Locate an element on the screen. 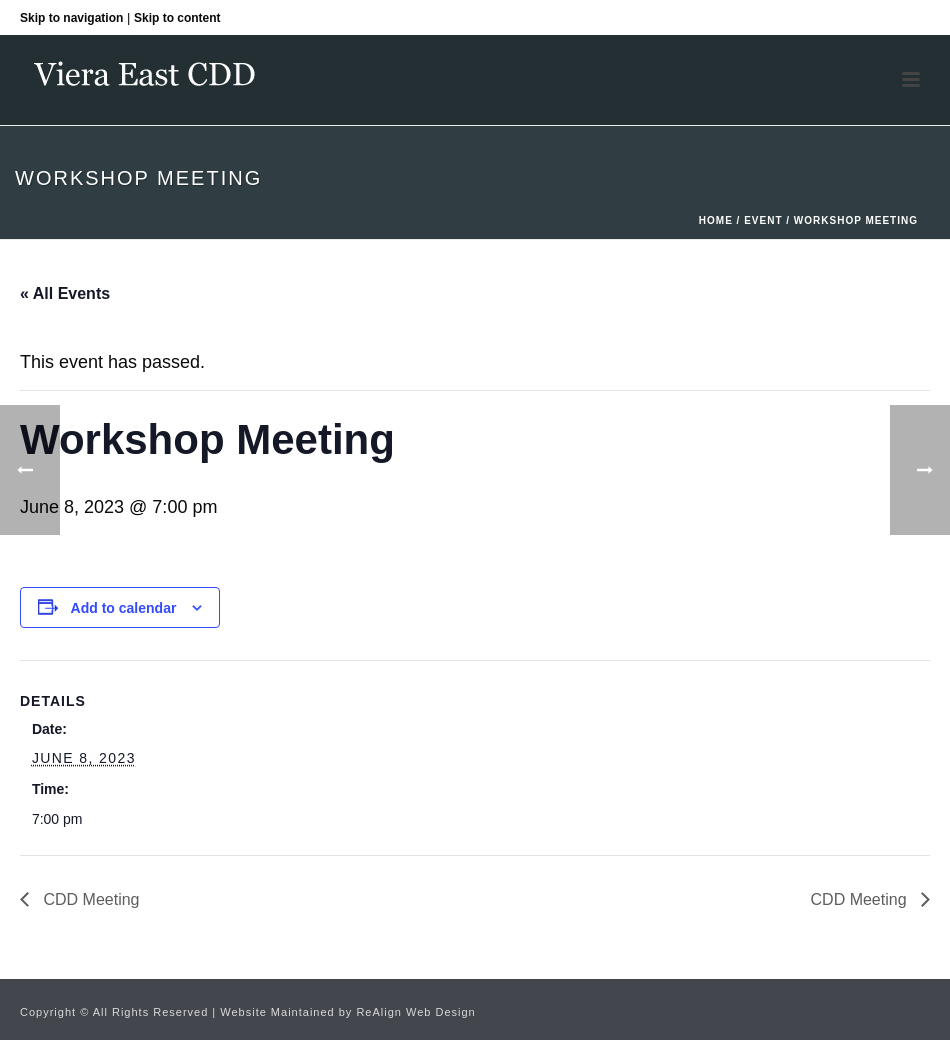 The height and width of the screenshot is (1040, 950). CDD Meeting is located at coordinates (89, 899).